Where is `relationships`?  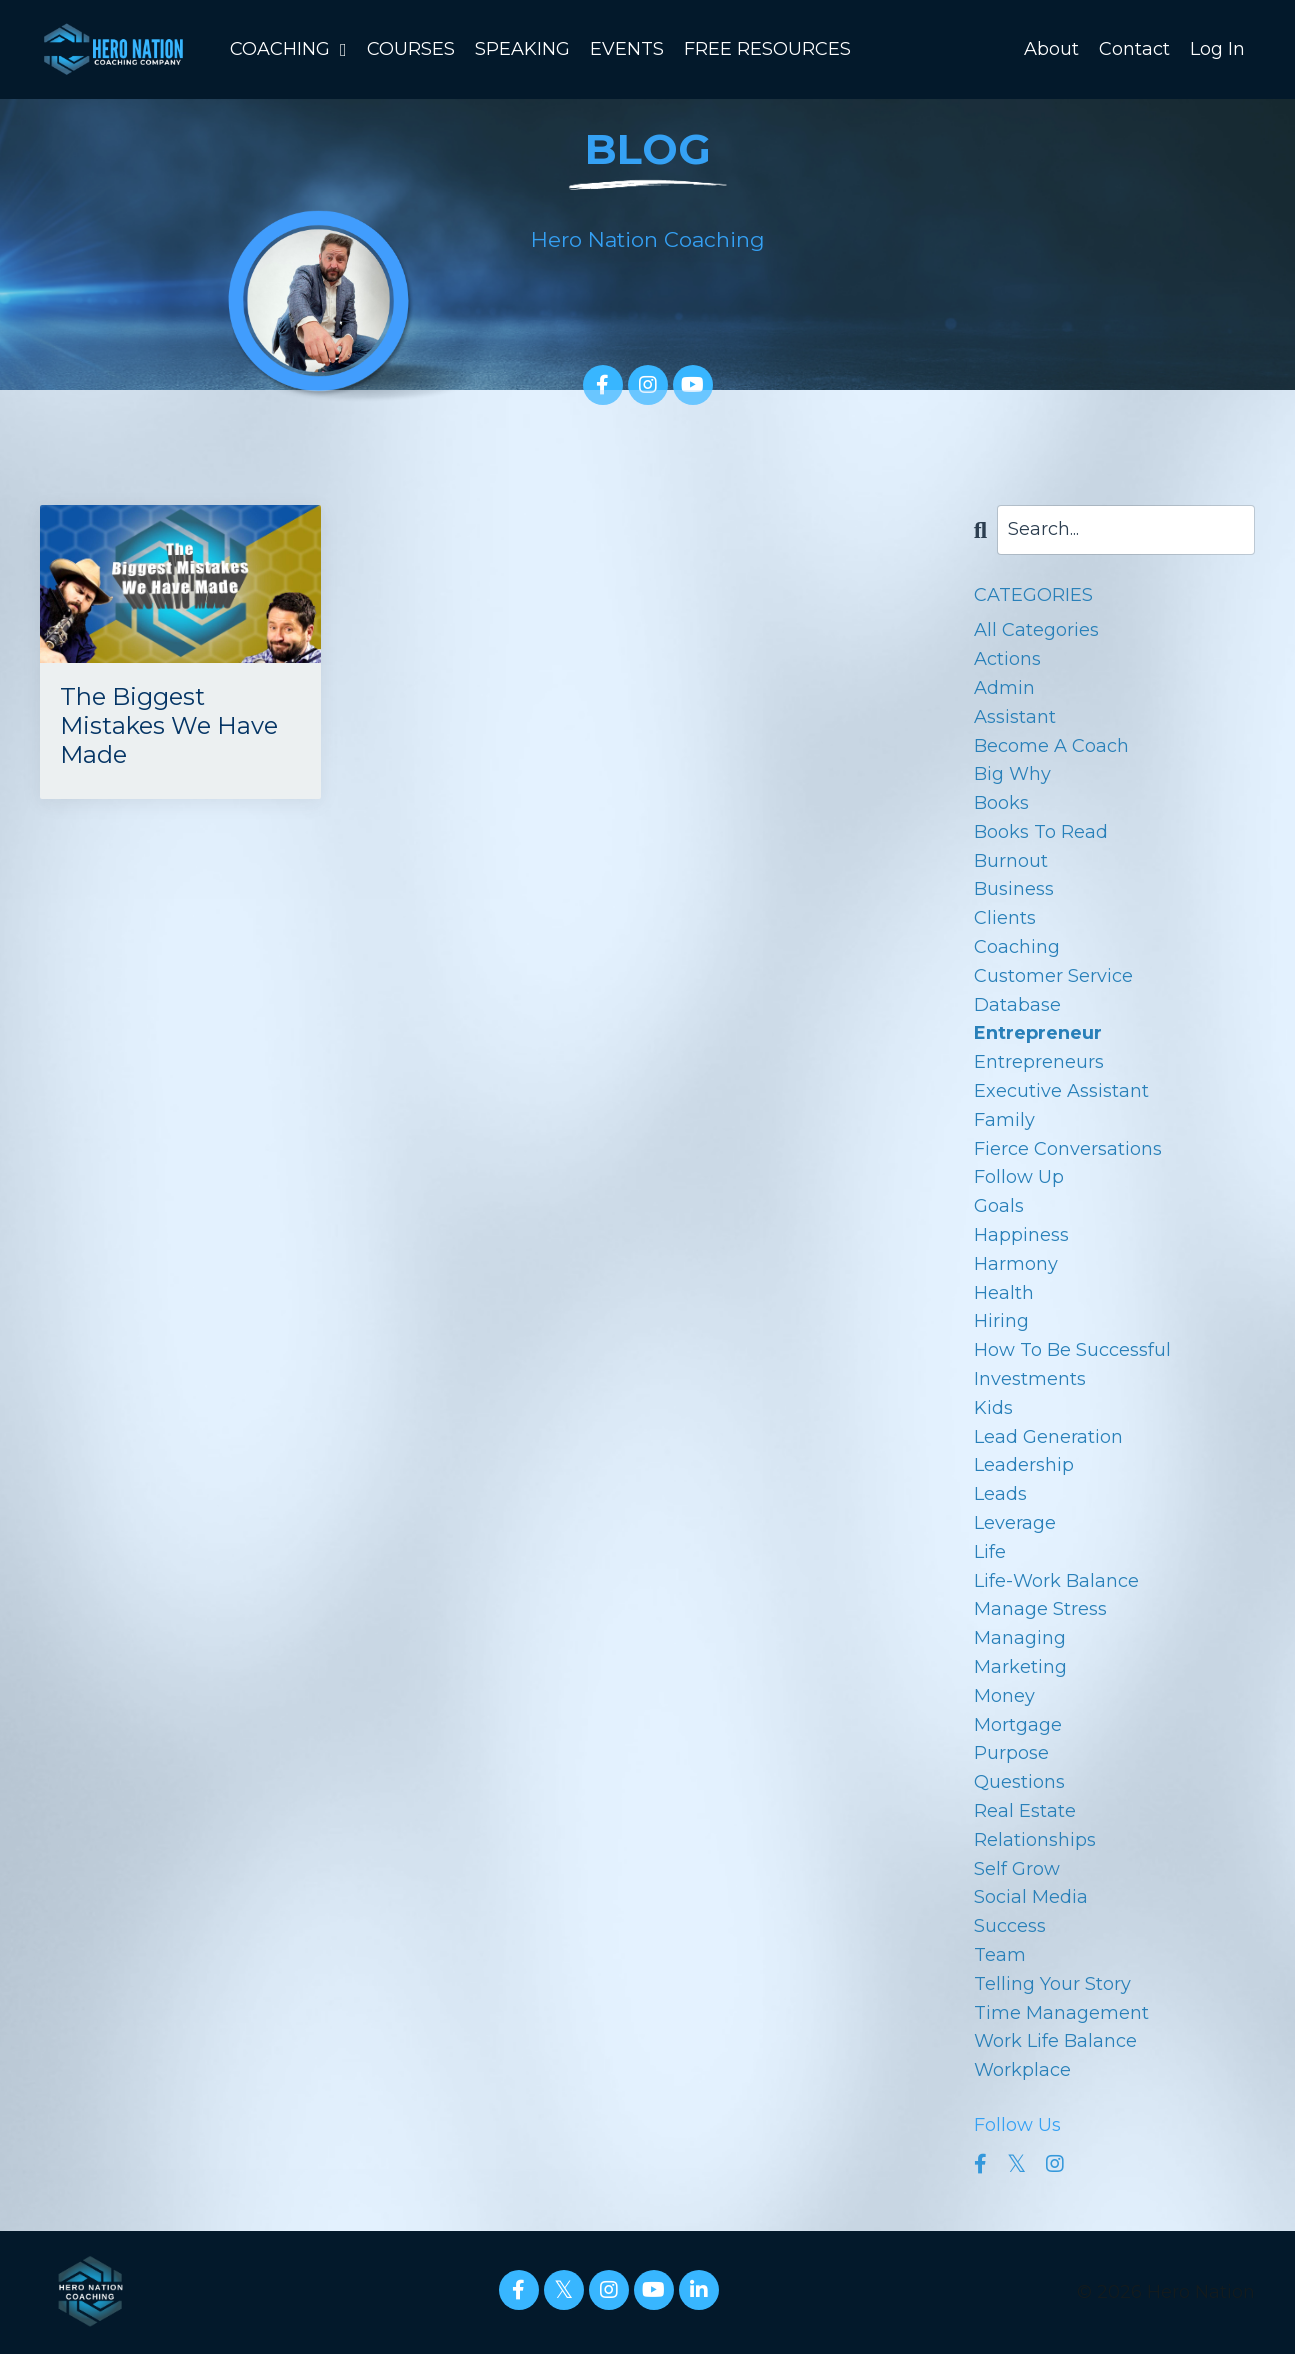 relationships is located at coordinates (1035, 1840).